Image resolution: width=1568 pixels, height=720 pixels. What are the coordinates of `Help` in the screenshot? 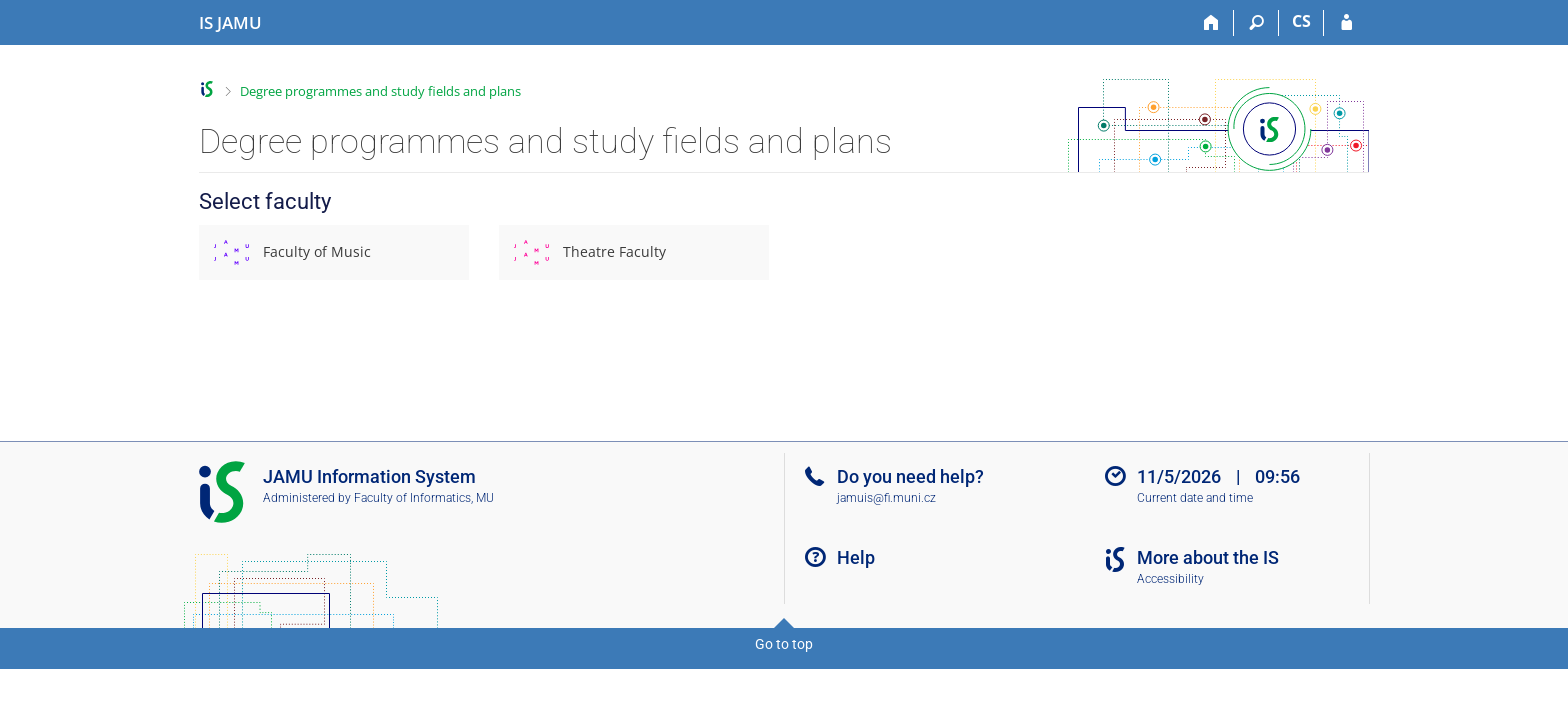 It's located at (856, 557).